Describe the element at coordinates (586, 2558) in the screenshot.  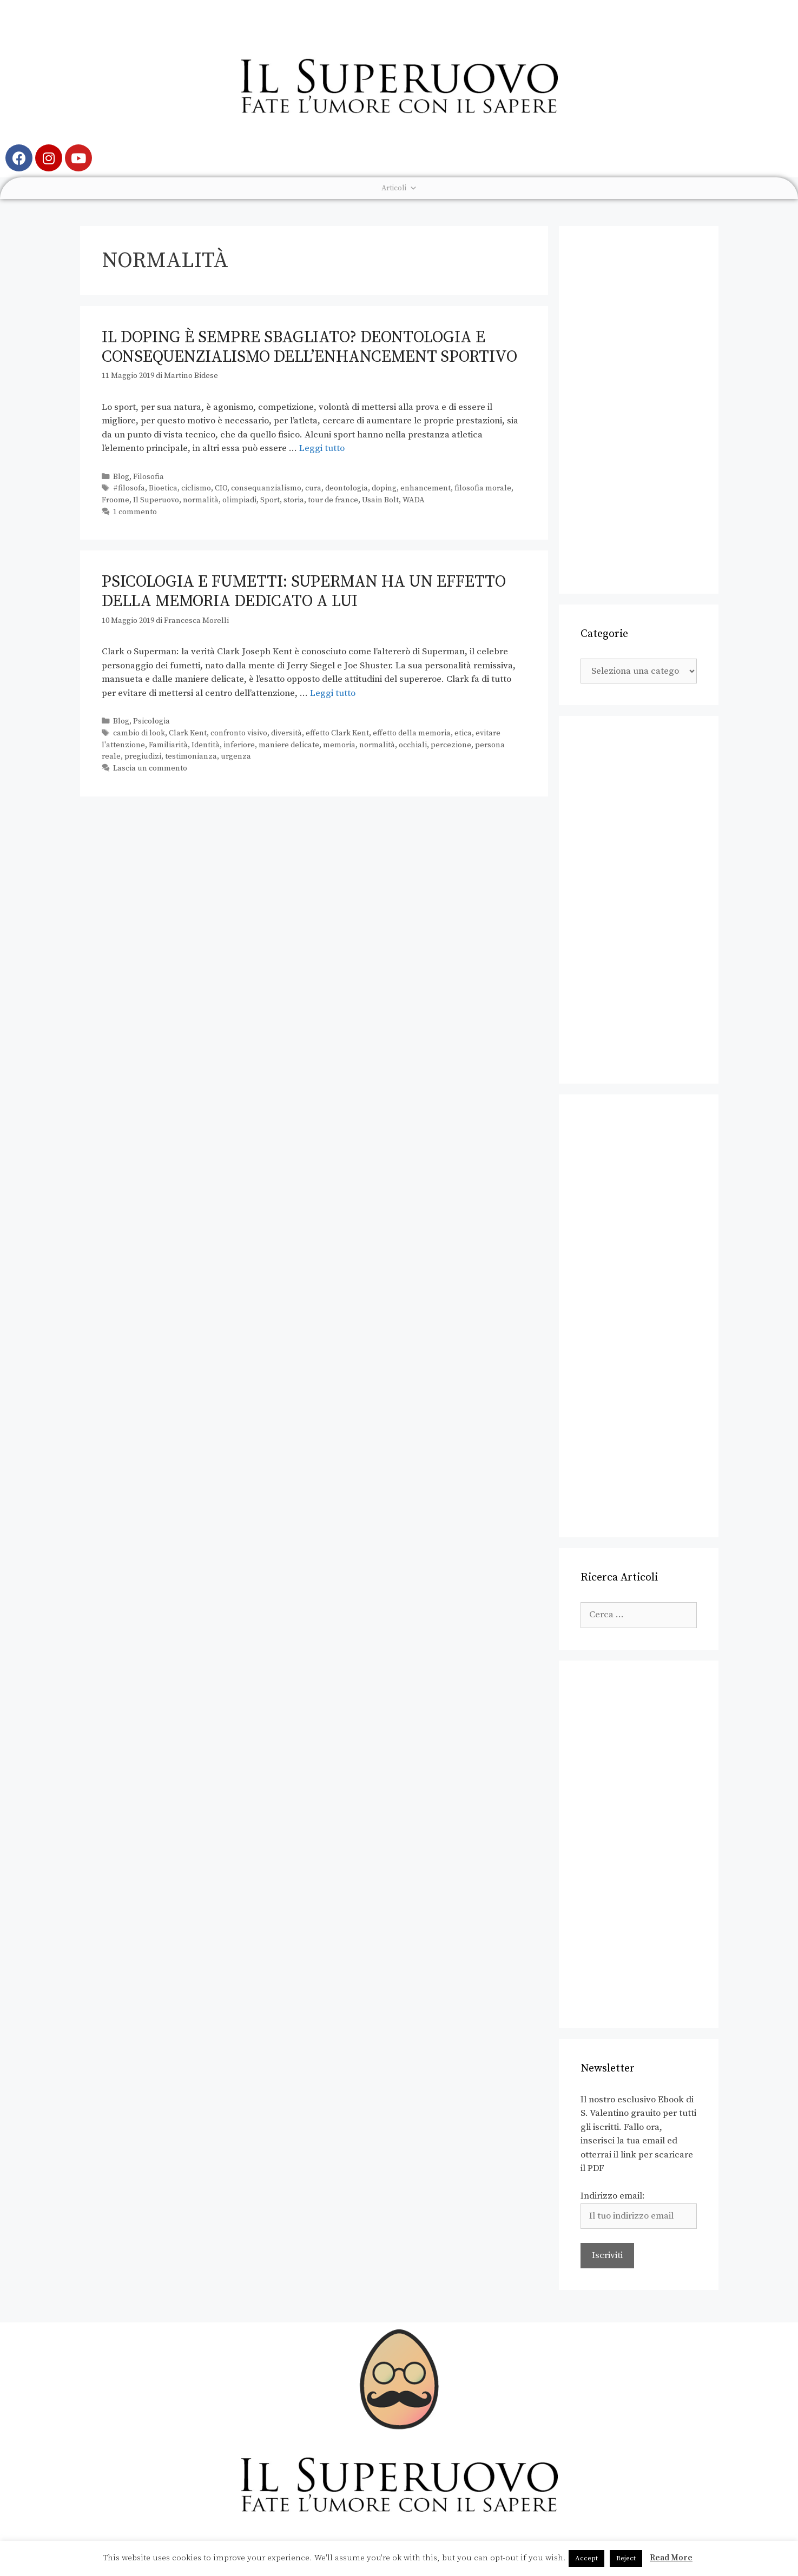
I see `Accept [button]` at that location.